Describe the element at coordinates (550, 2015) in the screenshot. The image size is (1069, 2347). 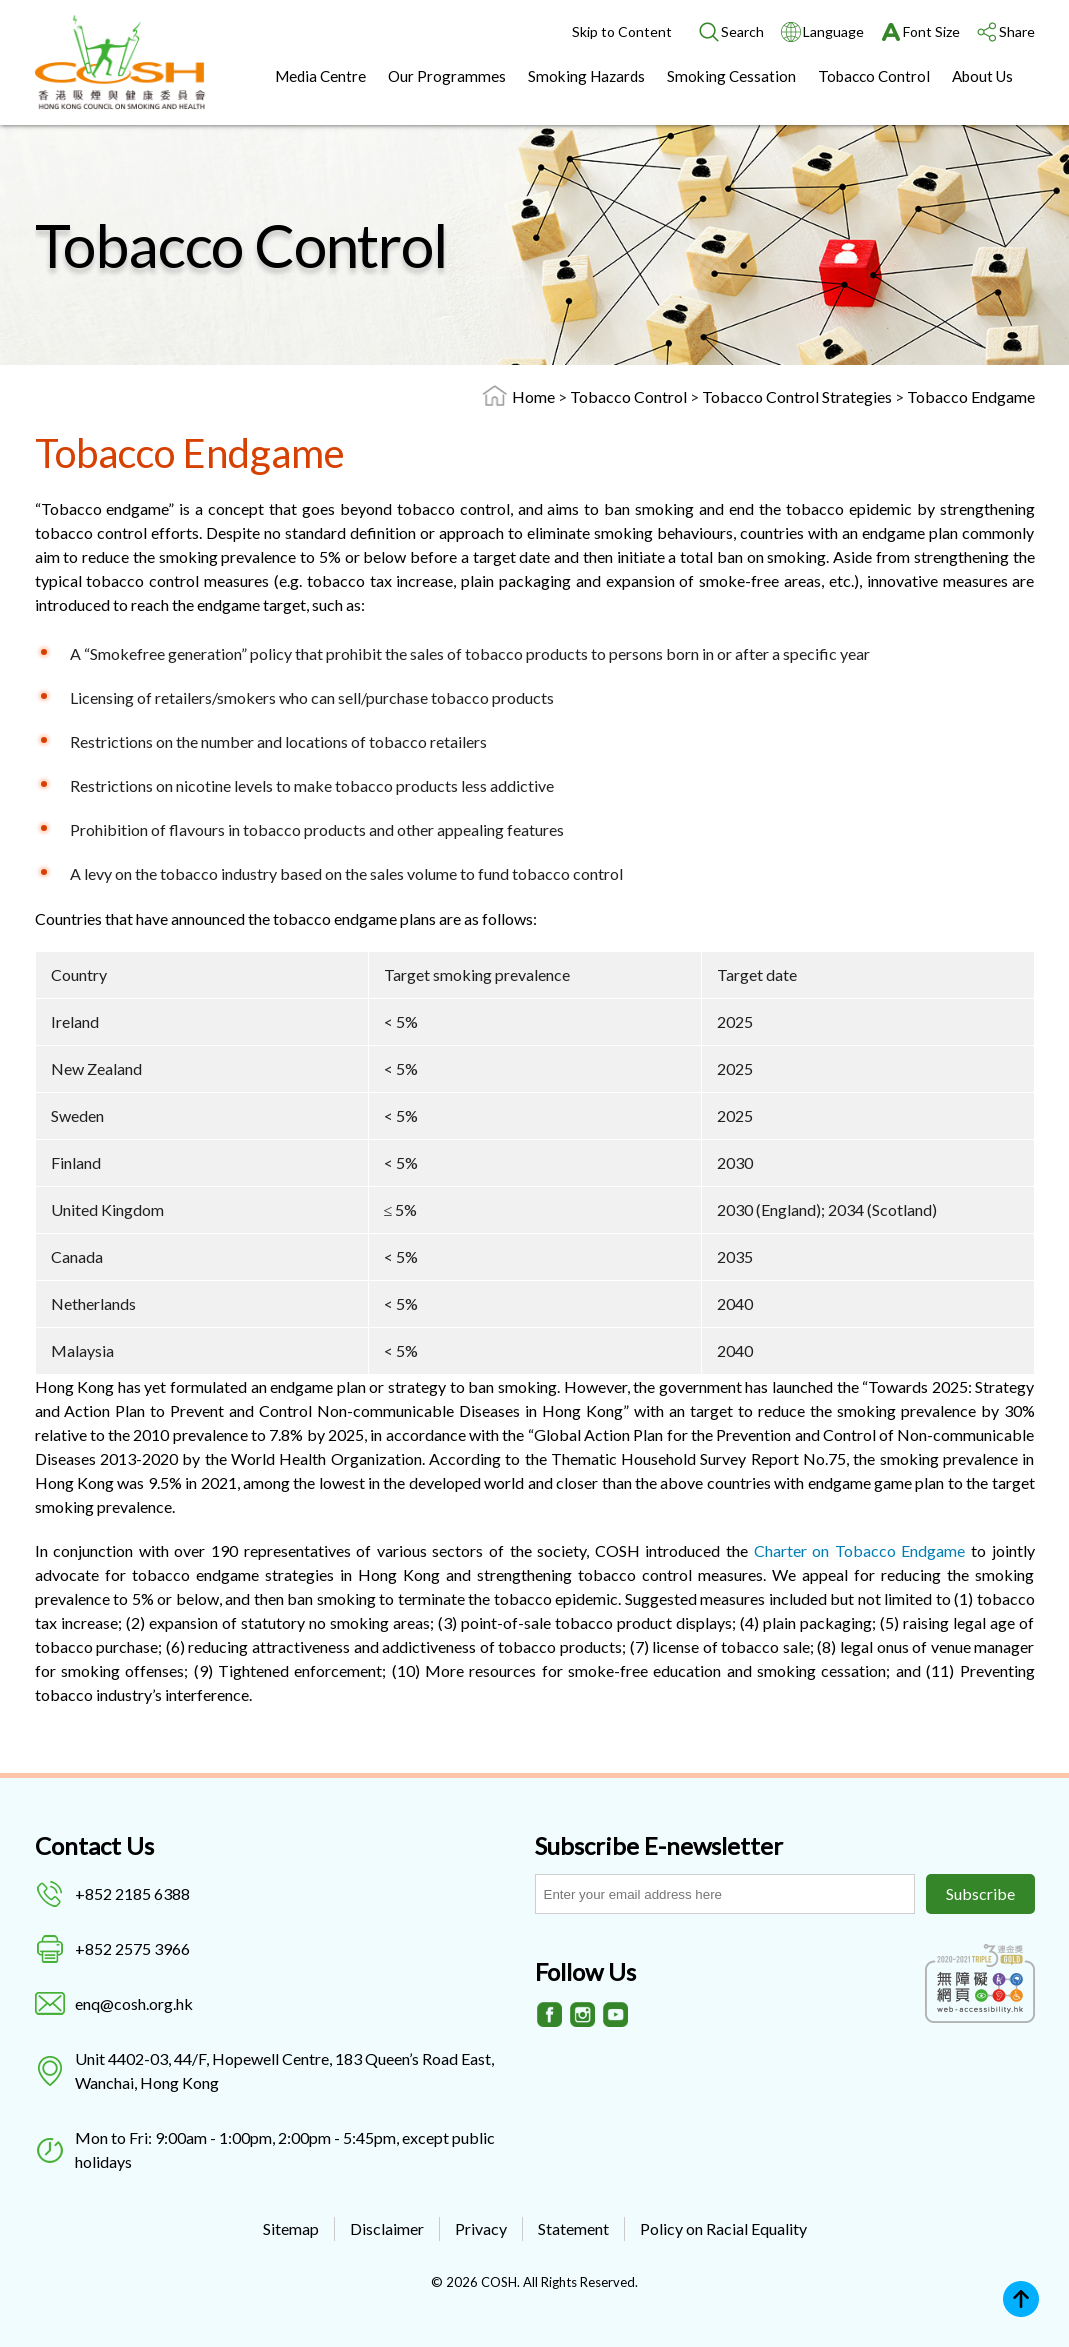
I see `[Facebook]` at that location.